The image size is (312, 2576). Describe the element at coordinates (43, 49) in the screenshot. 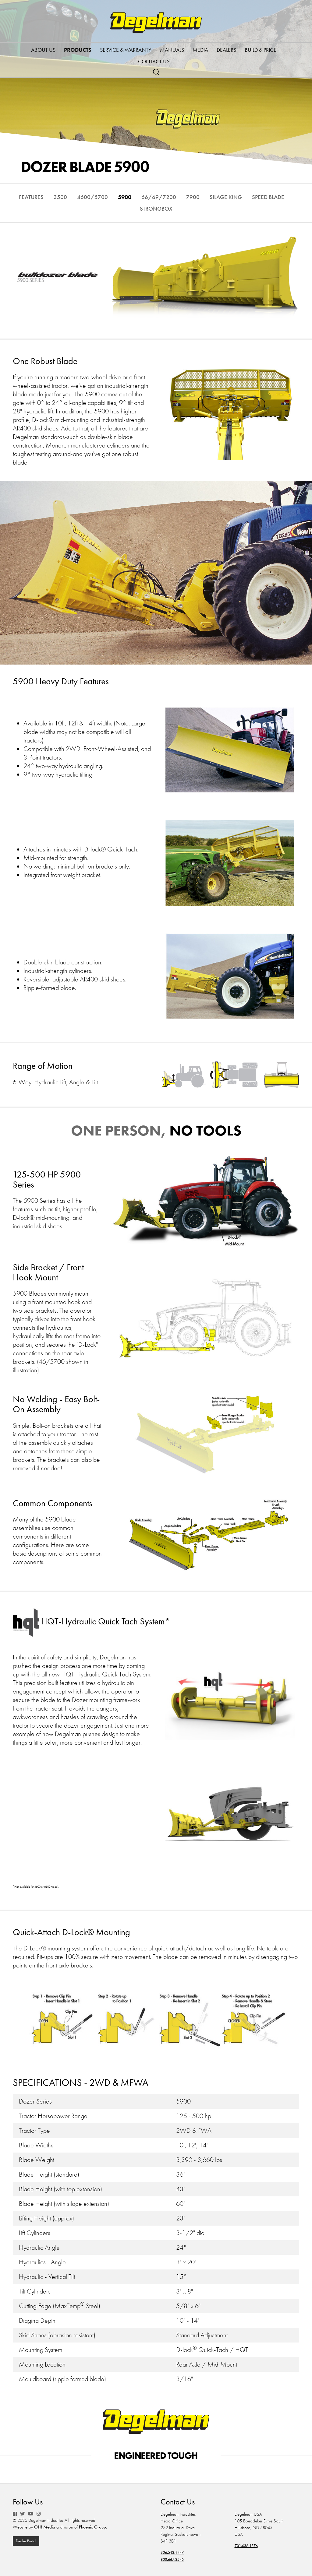

I see `About Us` at that location.